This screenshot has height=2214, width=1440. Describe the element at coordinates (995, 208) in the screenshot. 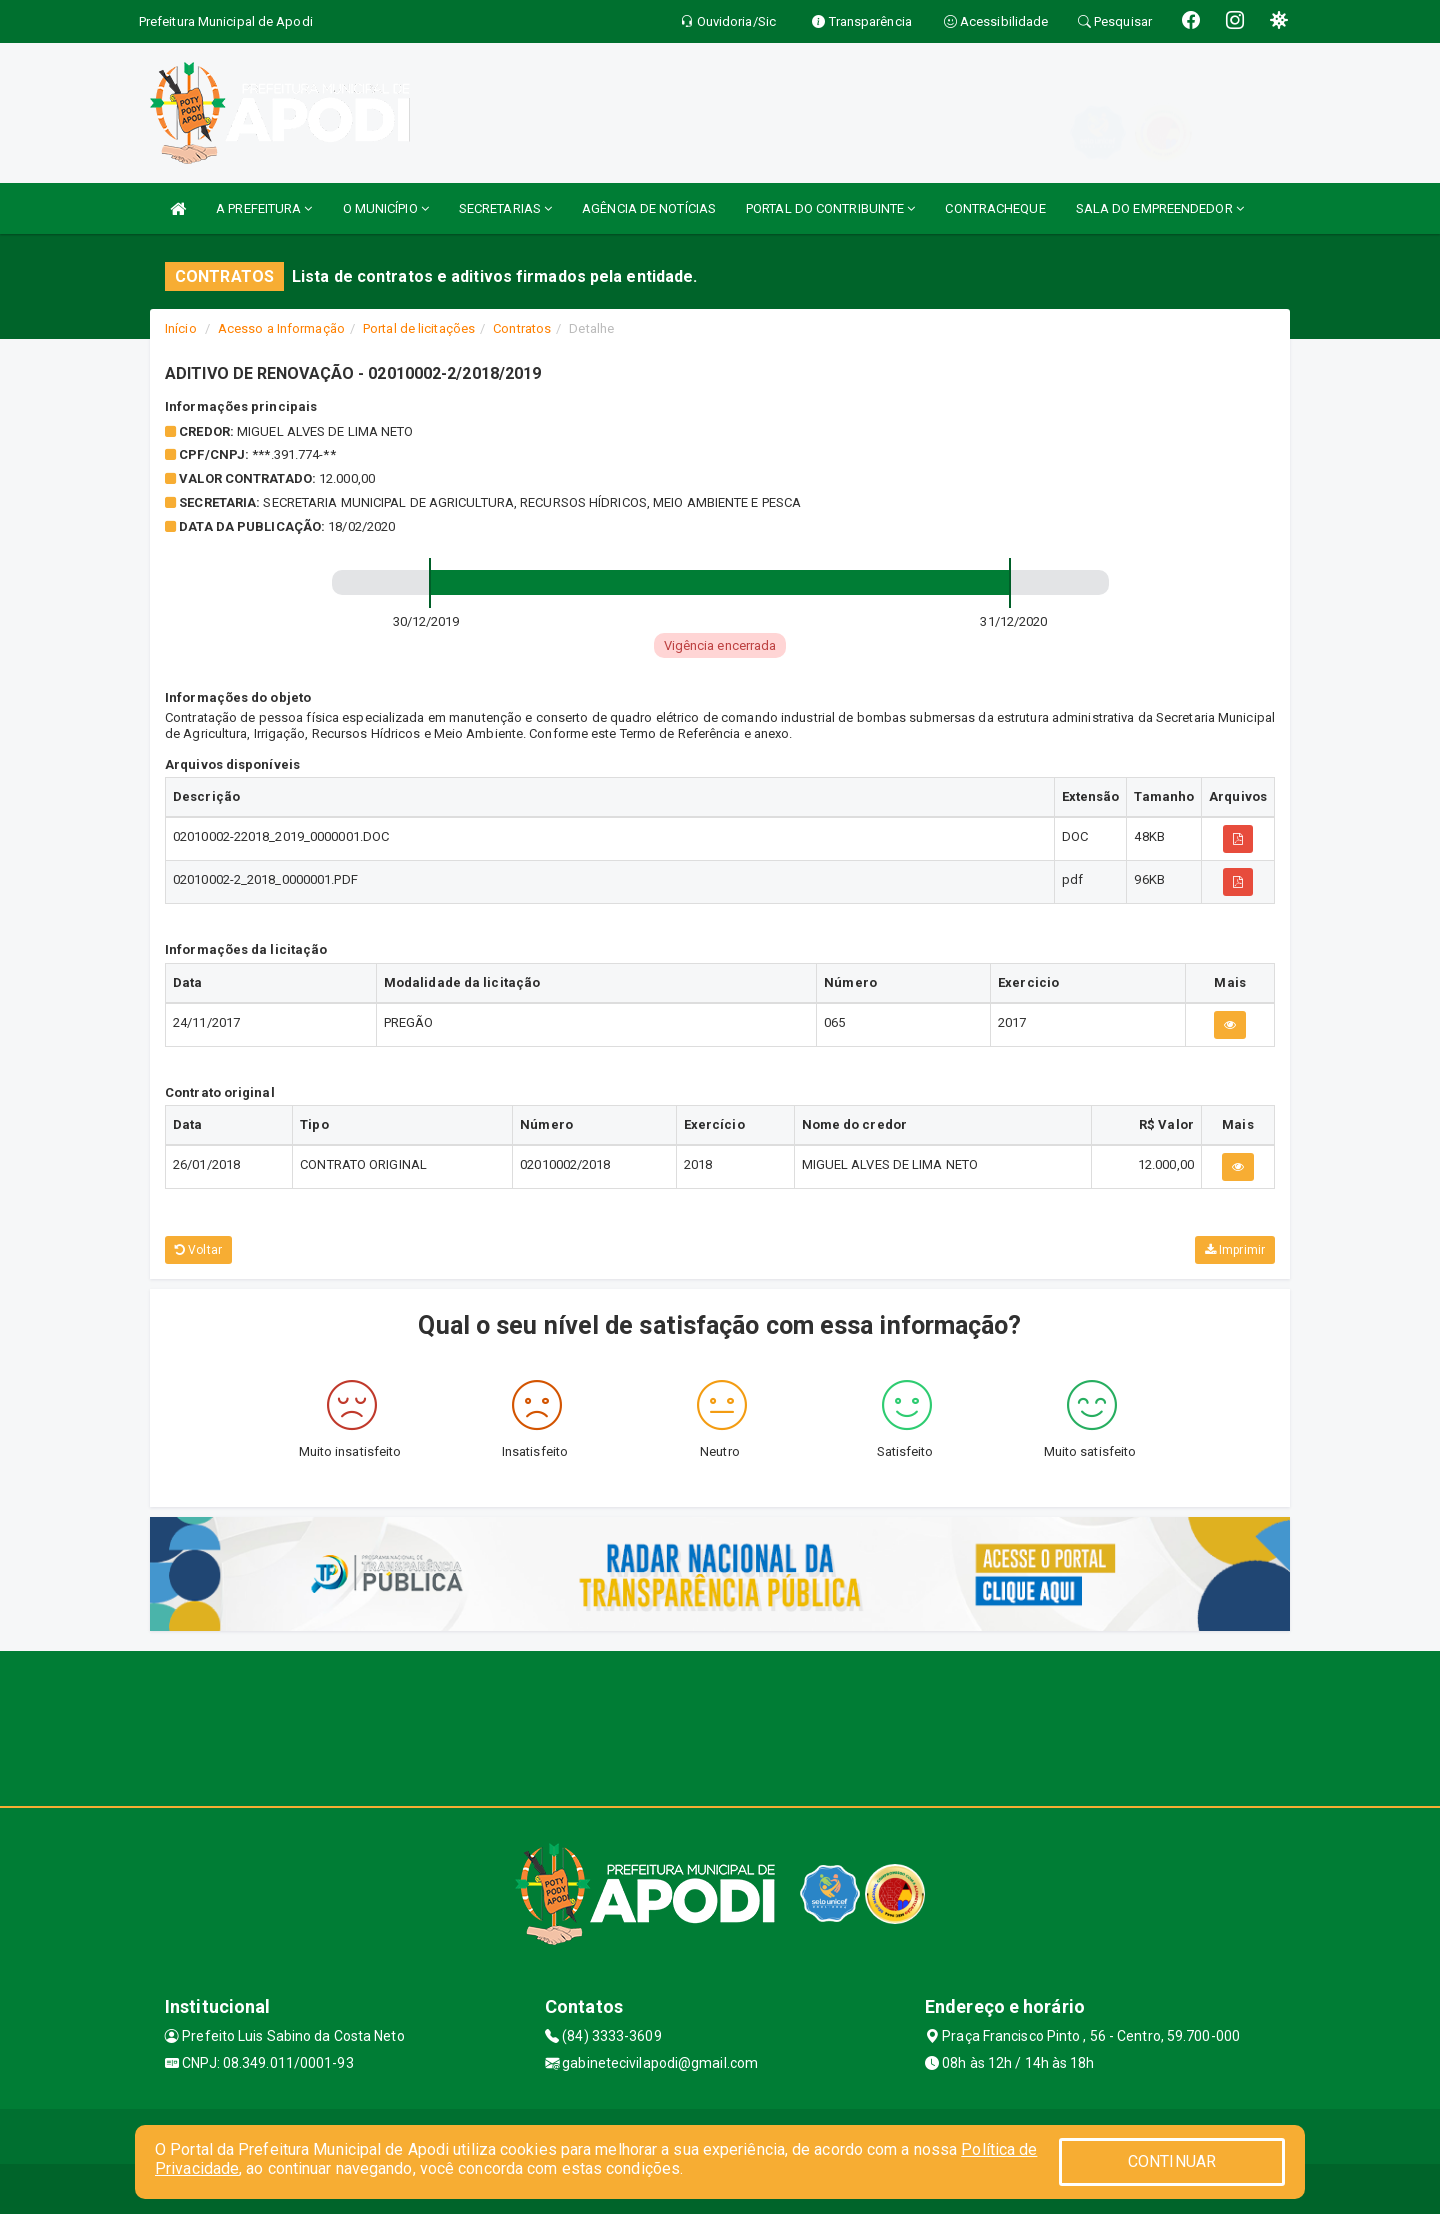

I see `CONTRACHEQUE` at that location.